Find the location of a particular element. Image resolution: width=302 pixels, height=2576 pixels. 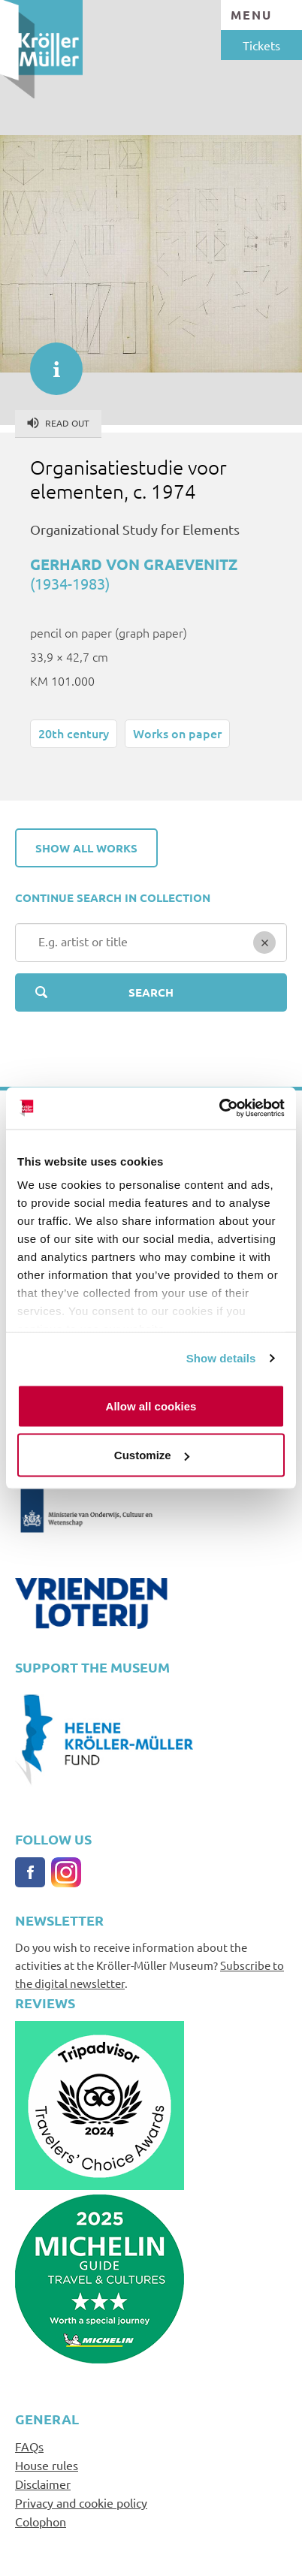

House rules is located at coordinates (46, 2464).